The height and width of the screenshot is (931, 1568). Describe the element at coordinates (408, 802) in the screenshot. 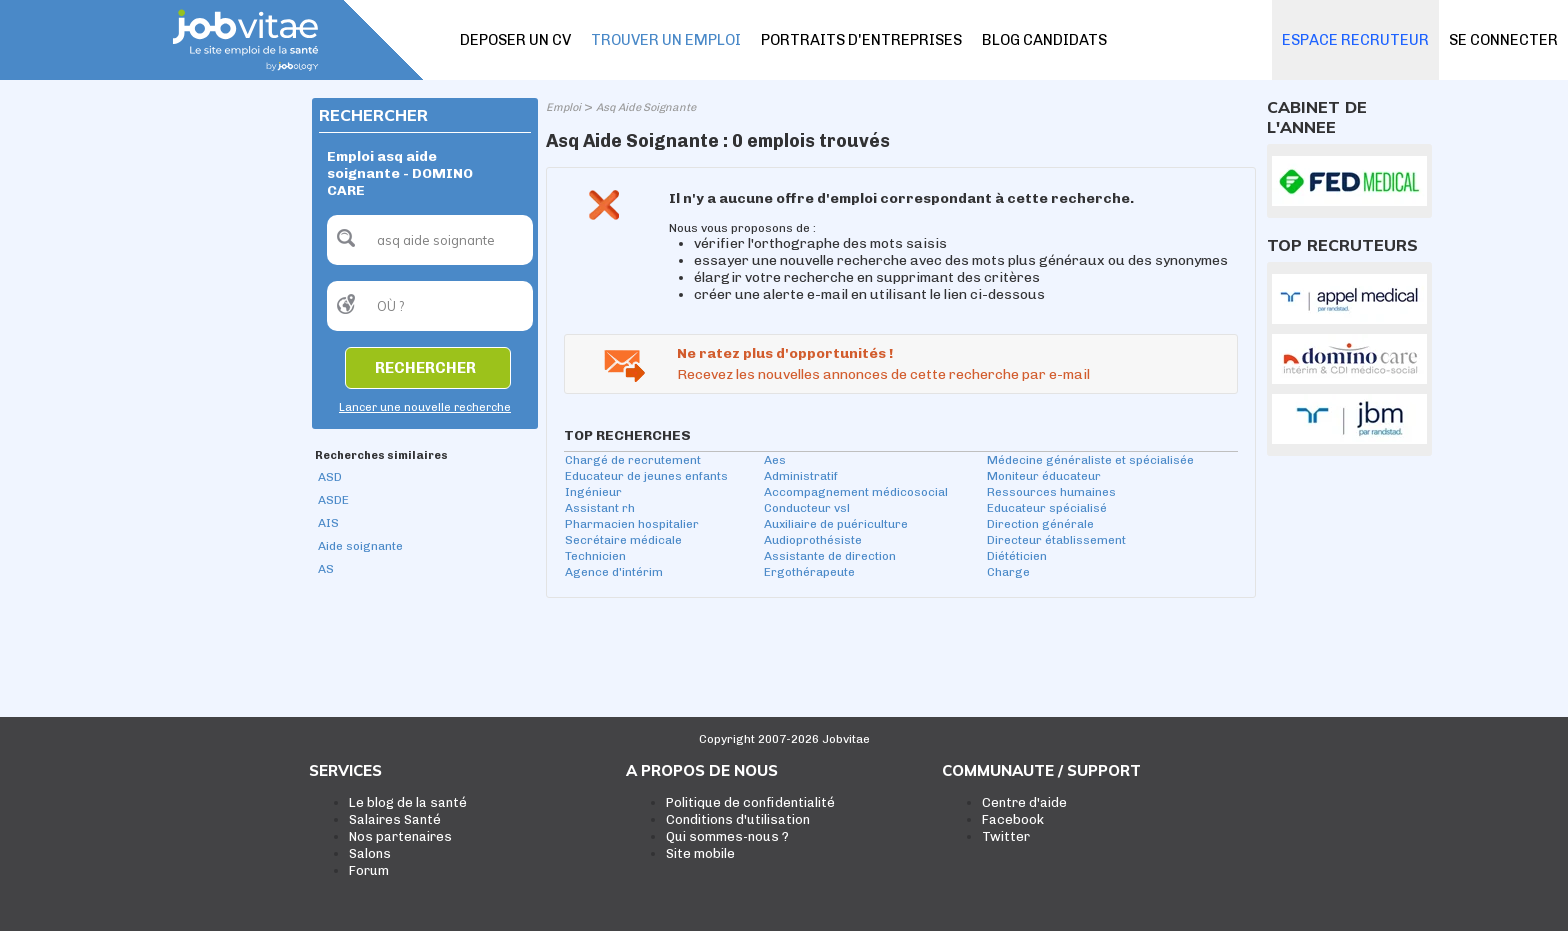

I see `Le blog de la santé` at that location.